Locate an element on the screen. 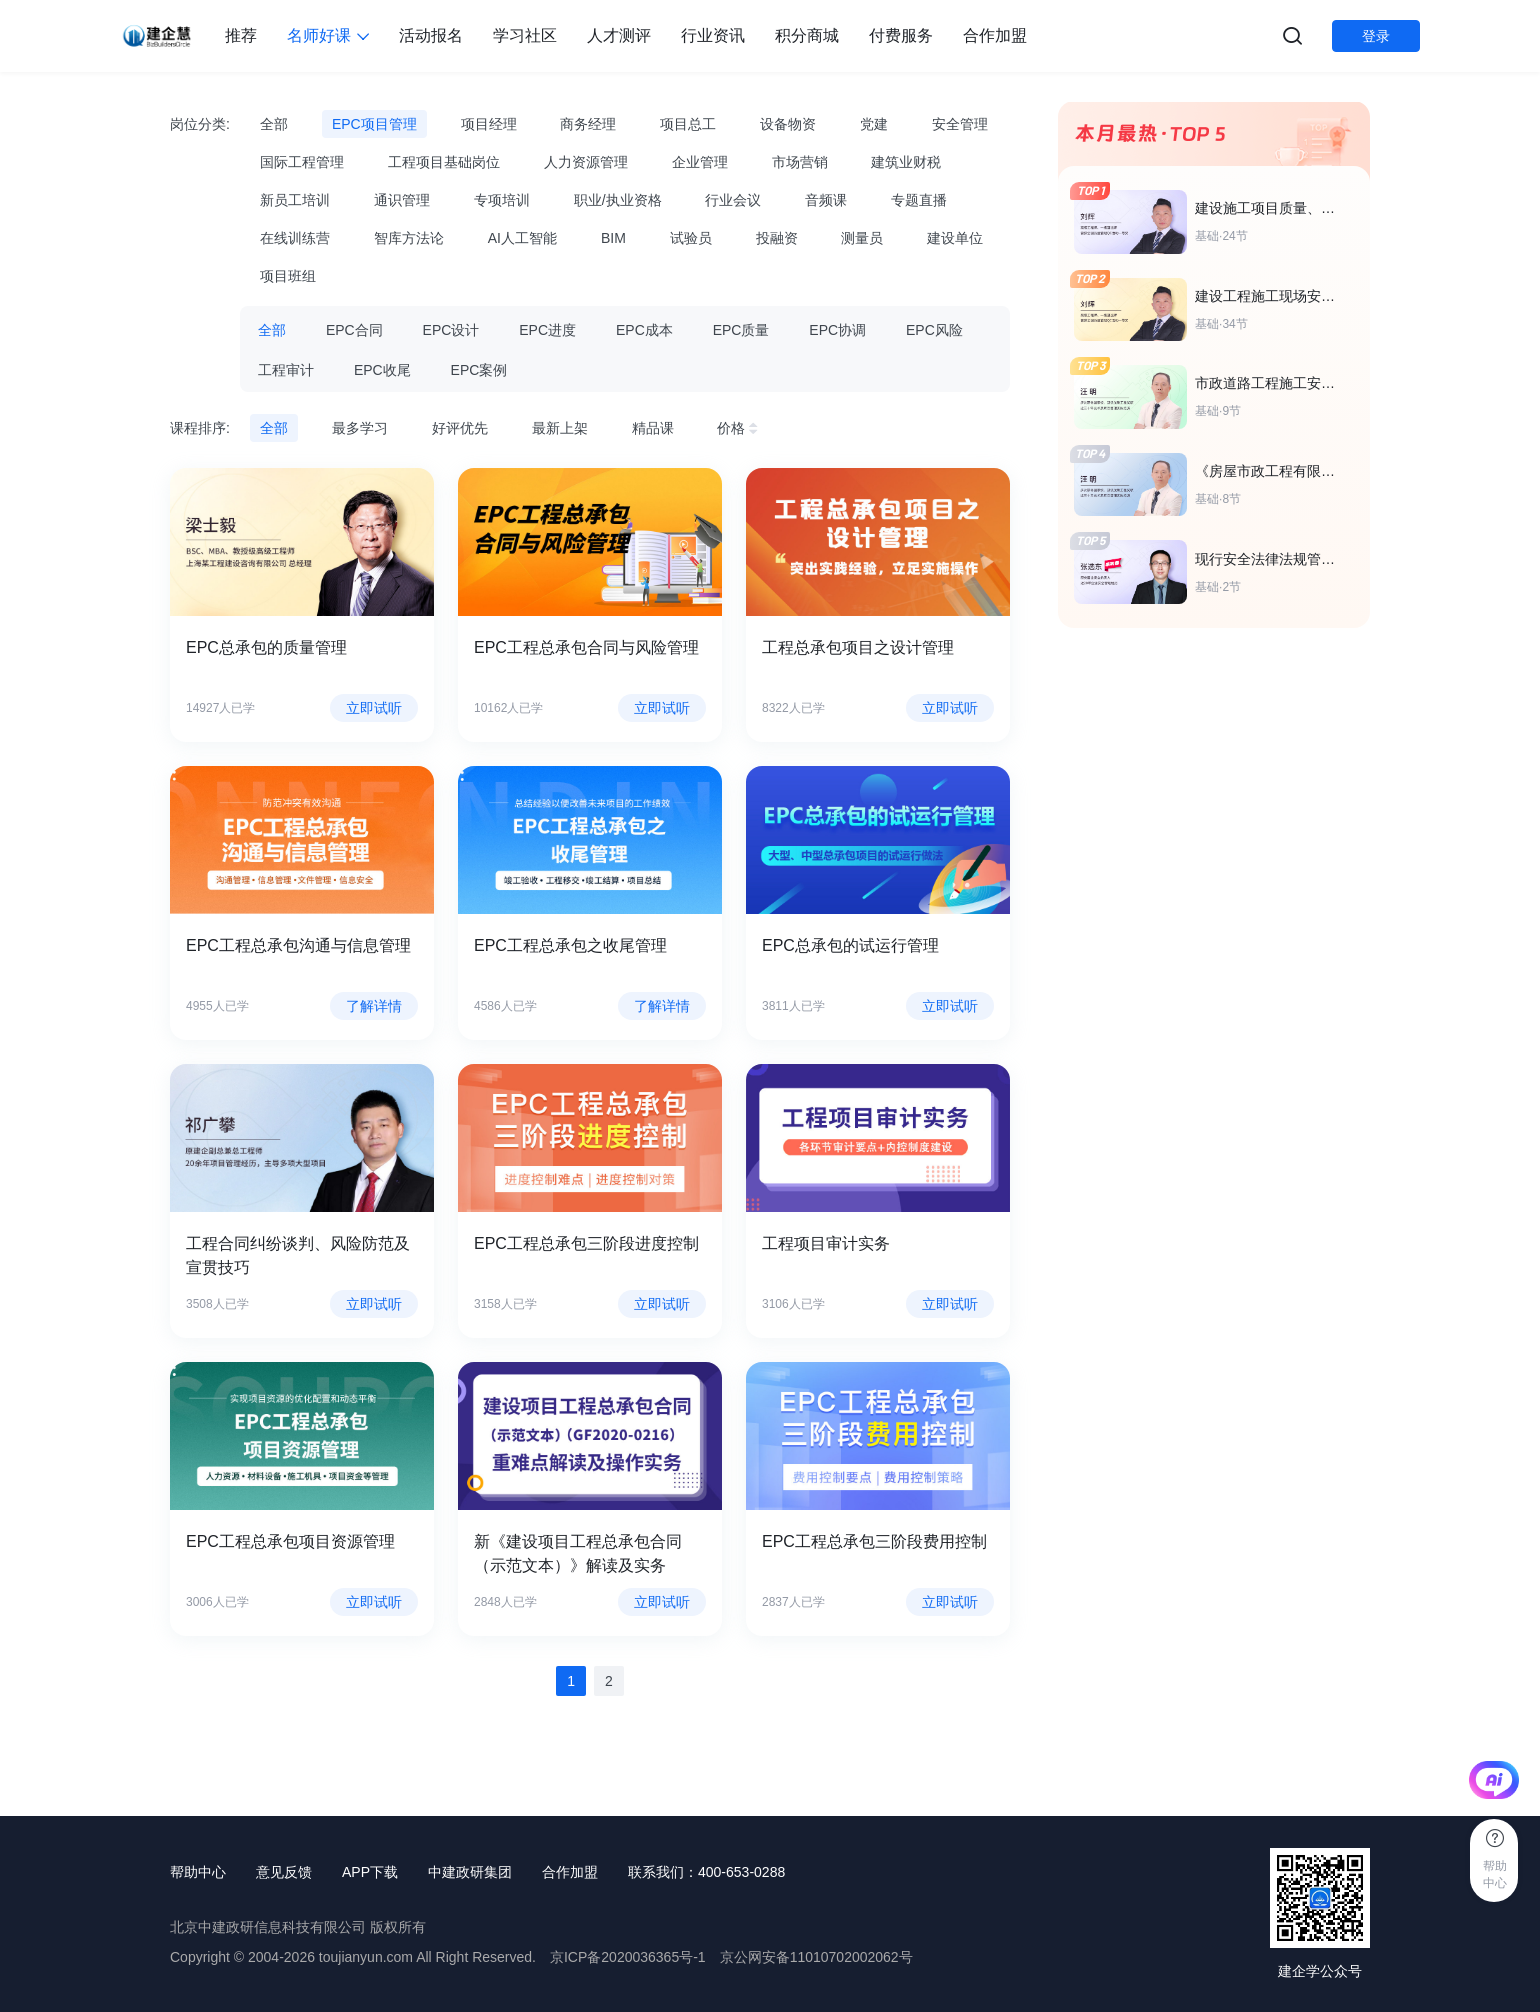 The image size is (1540, 2012). 意见反馈 is located at coordinates (284, 1872).